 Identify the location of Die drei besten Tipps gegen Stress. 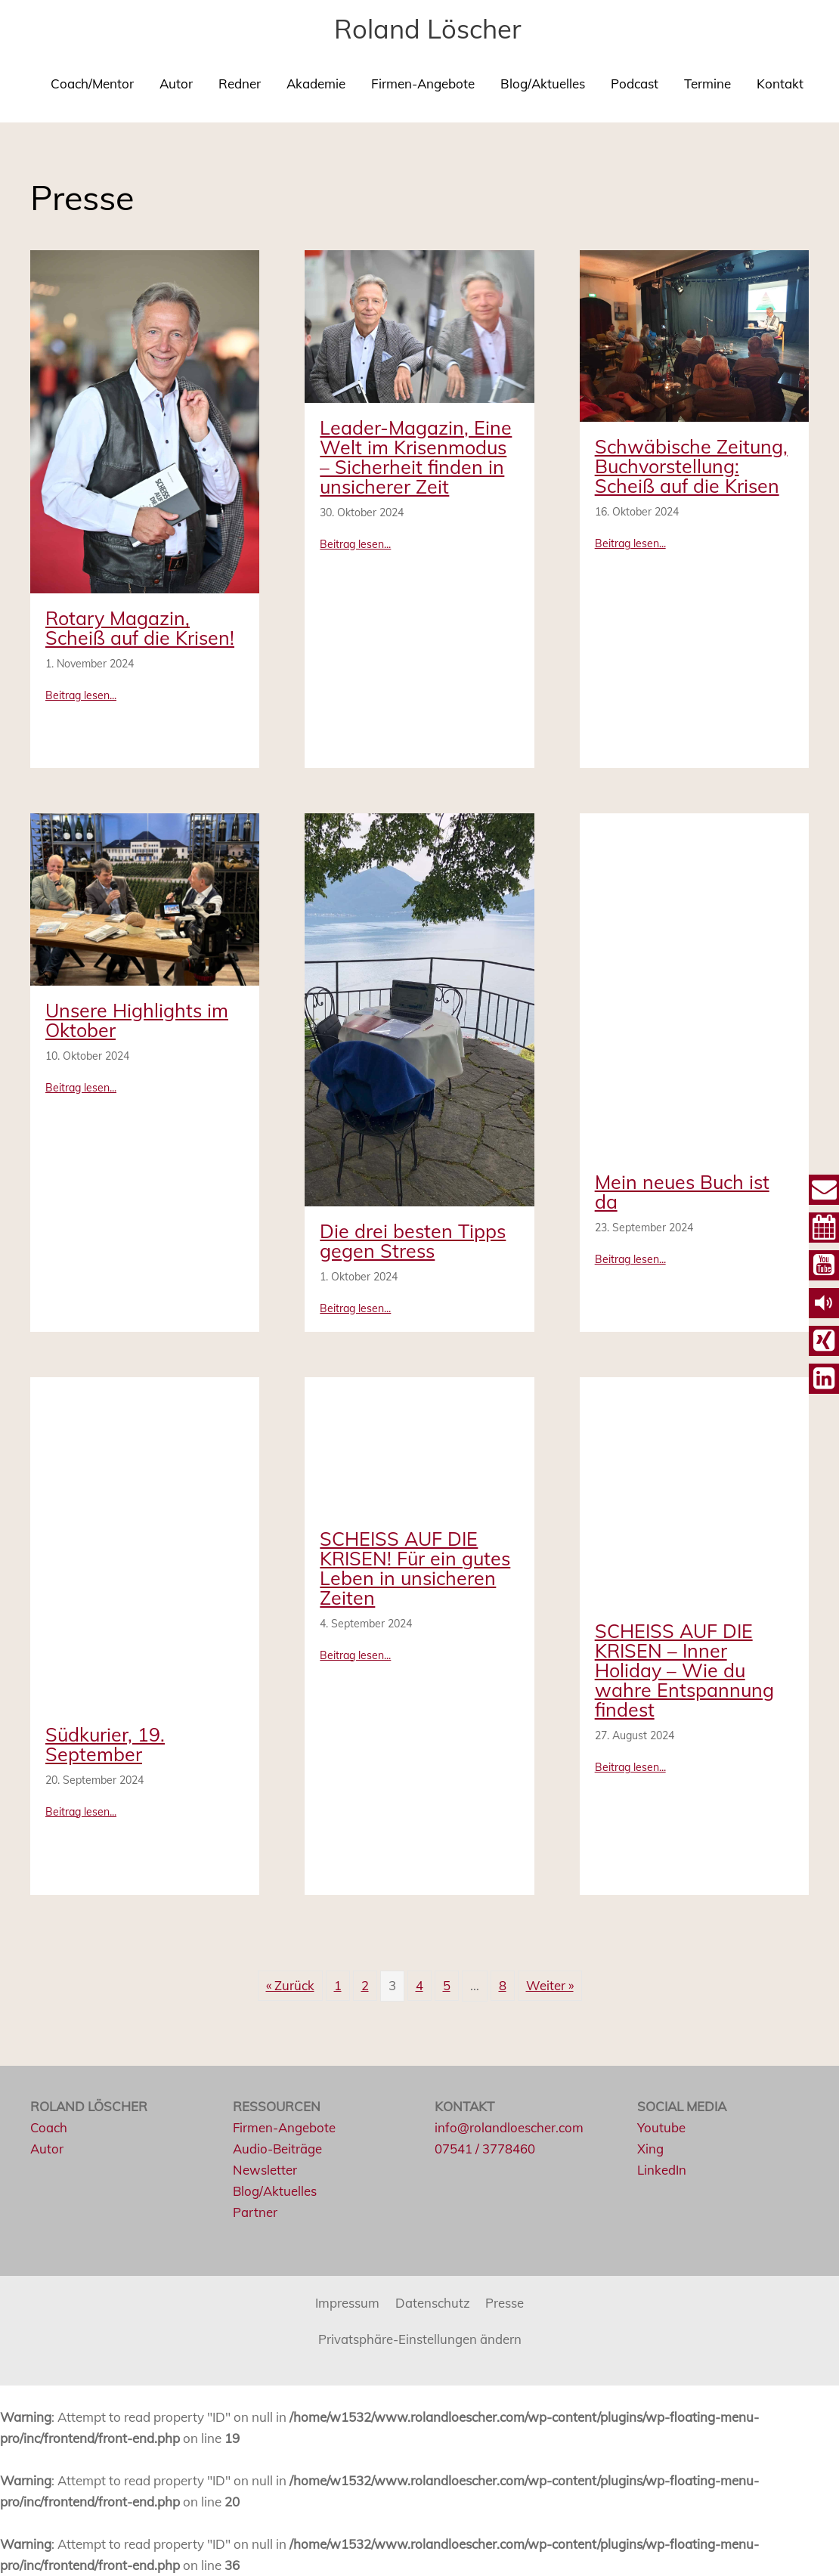
(413, 1240).